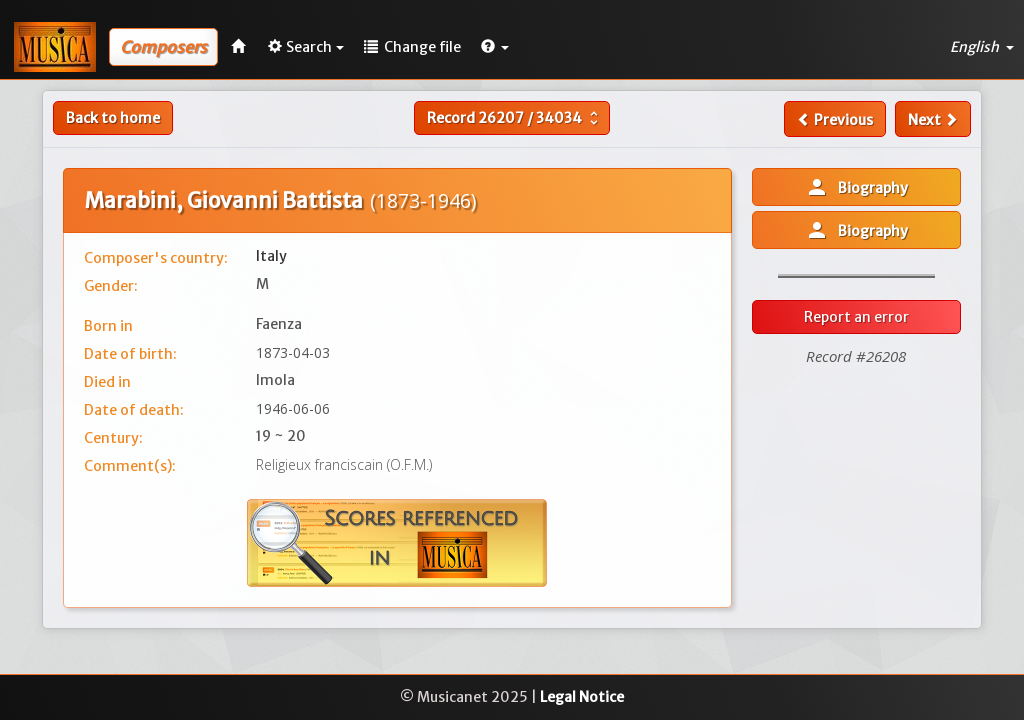  Describe the element at coordinates (113, 118) in the screenshot. I see `Back to home` at that location.